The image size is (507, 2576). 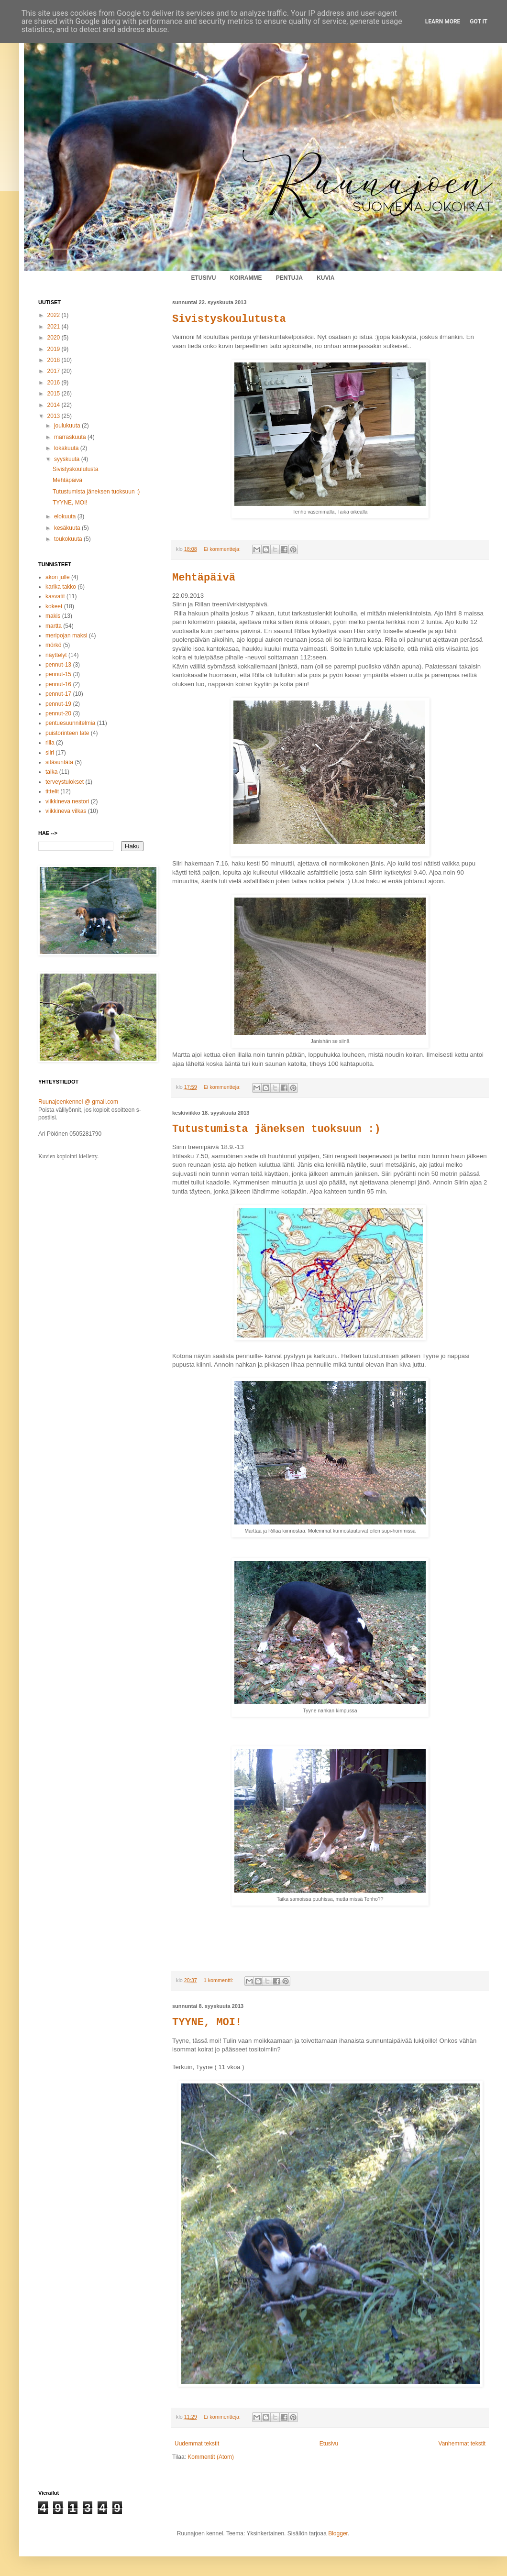 I want to click on joulukuuta, so click(x=68, y=425).